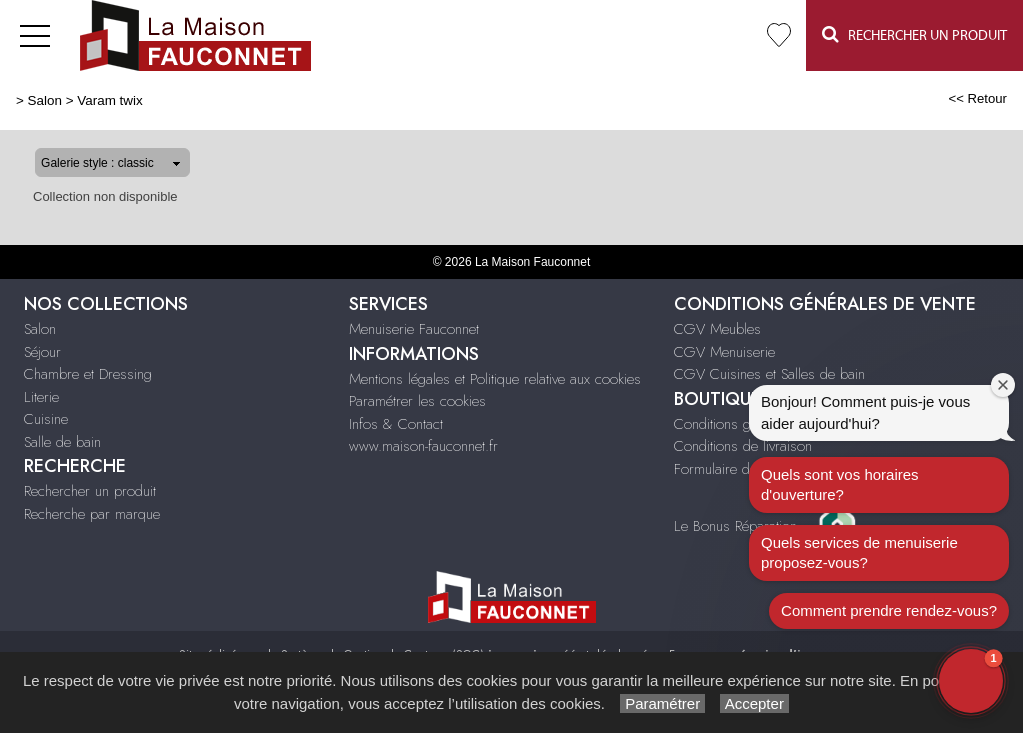 This screenshot has height=733, width=1023. I want to click on CGV Menuiserie, so click(724, 352).